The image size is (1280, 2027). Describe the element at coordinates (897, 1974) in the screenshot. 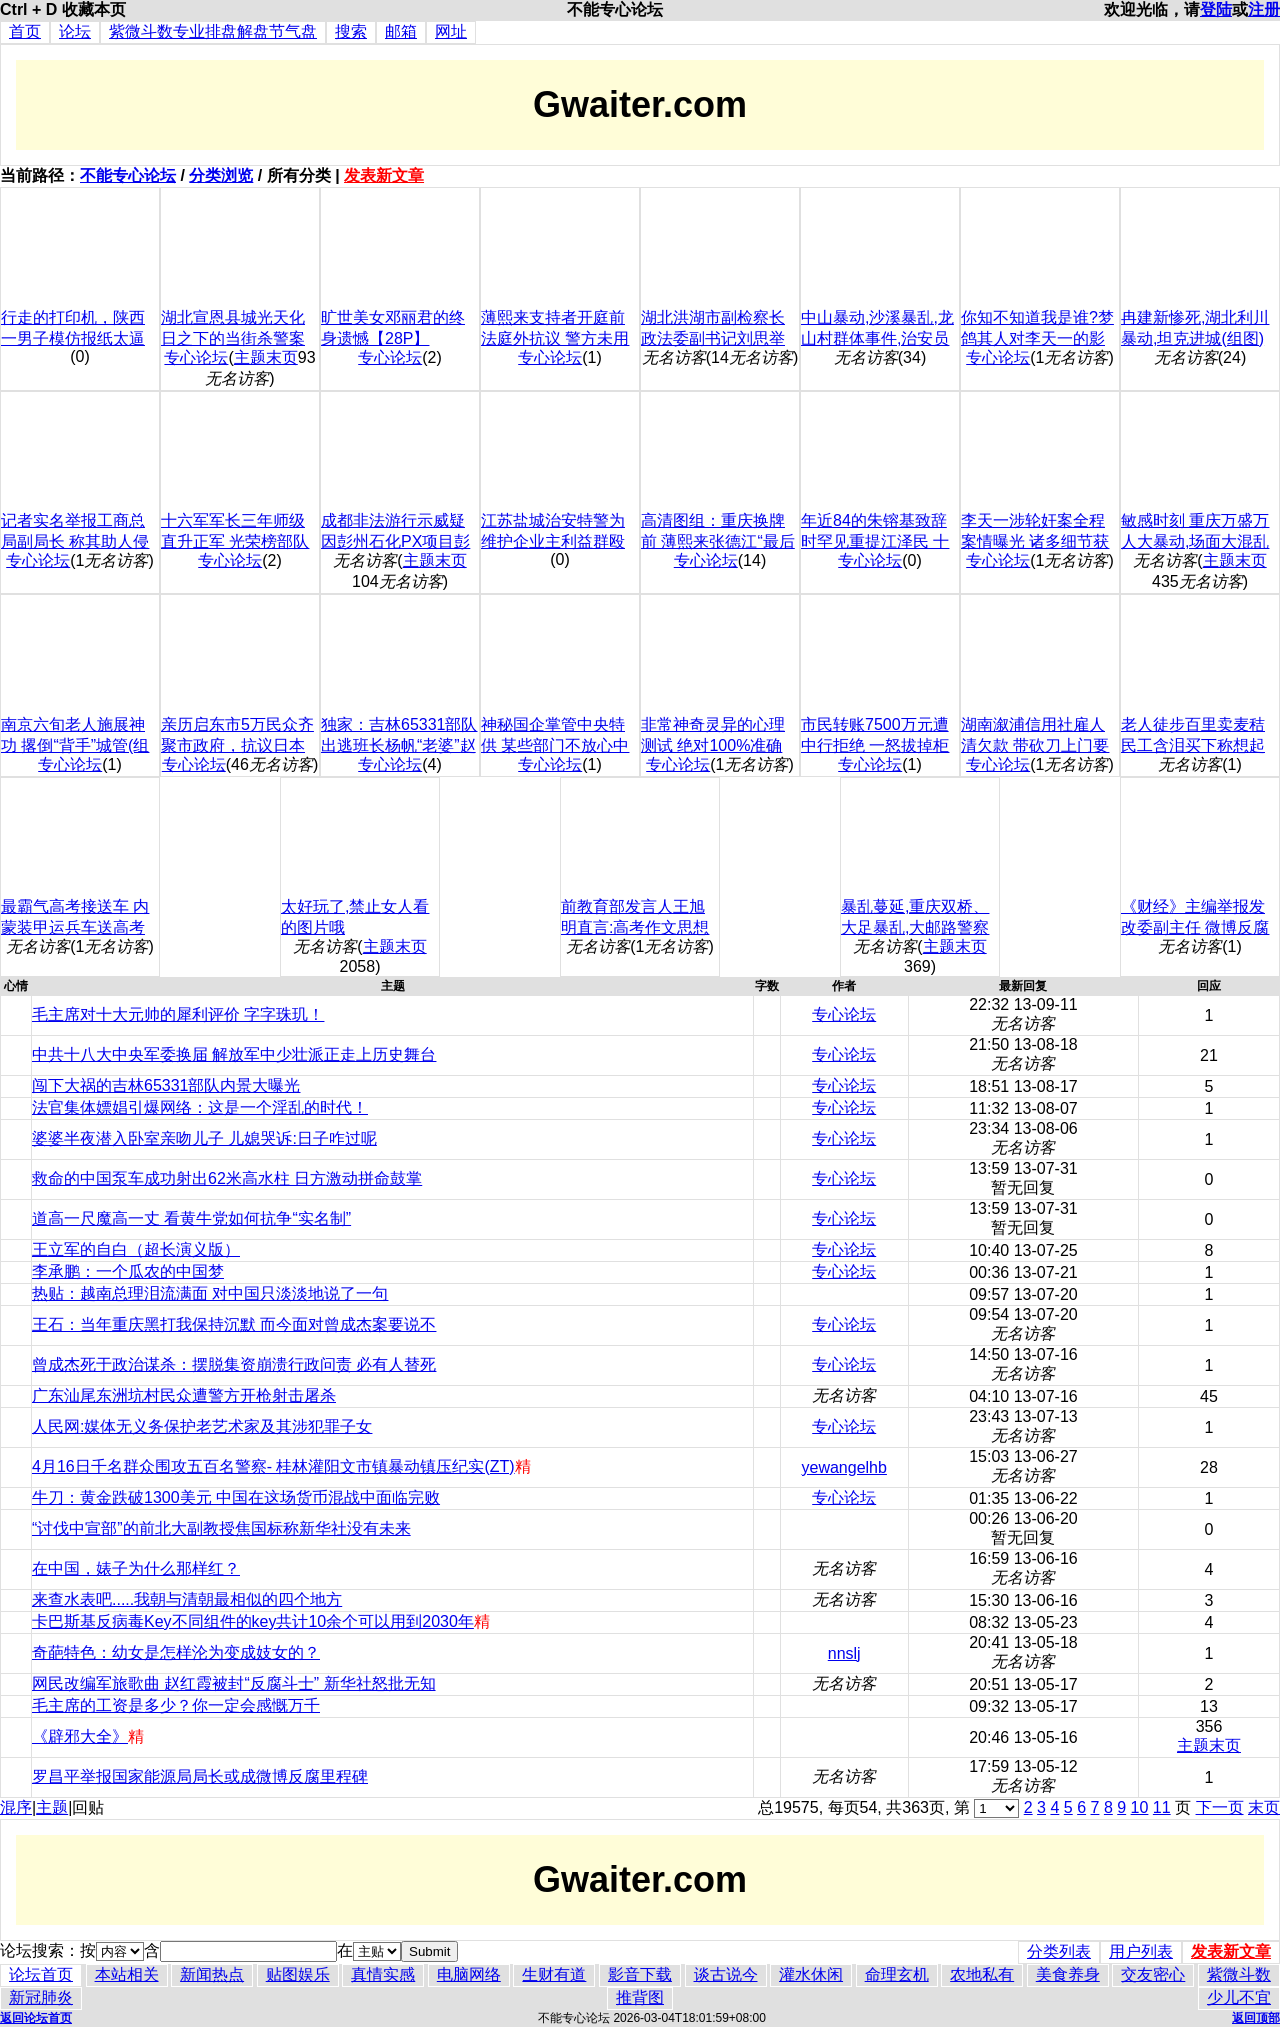

I see `命理玄机` at that location.